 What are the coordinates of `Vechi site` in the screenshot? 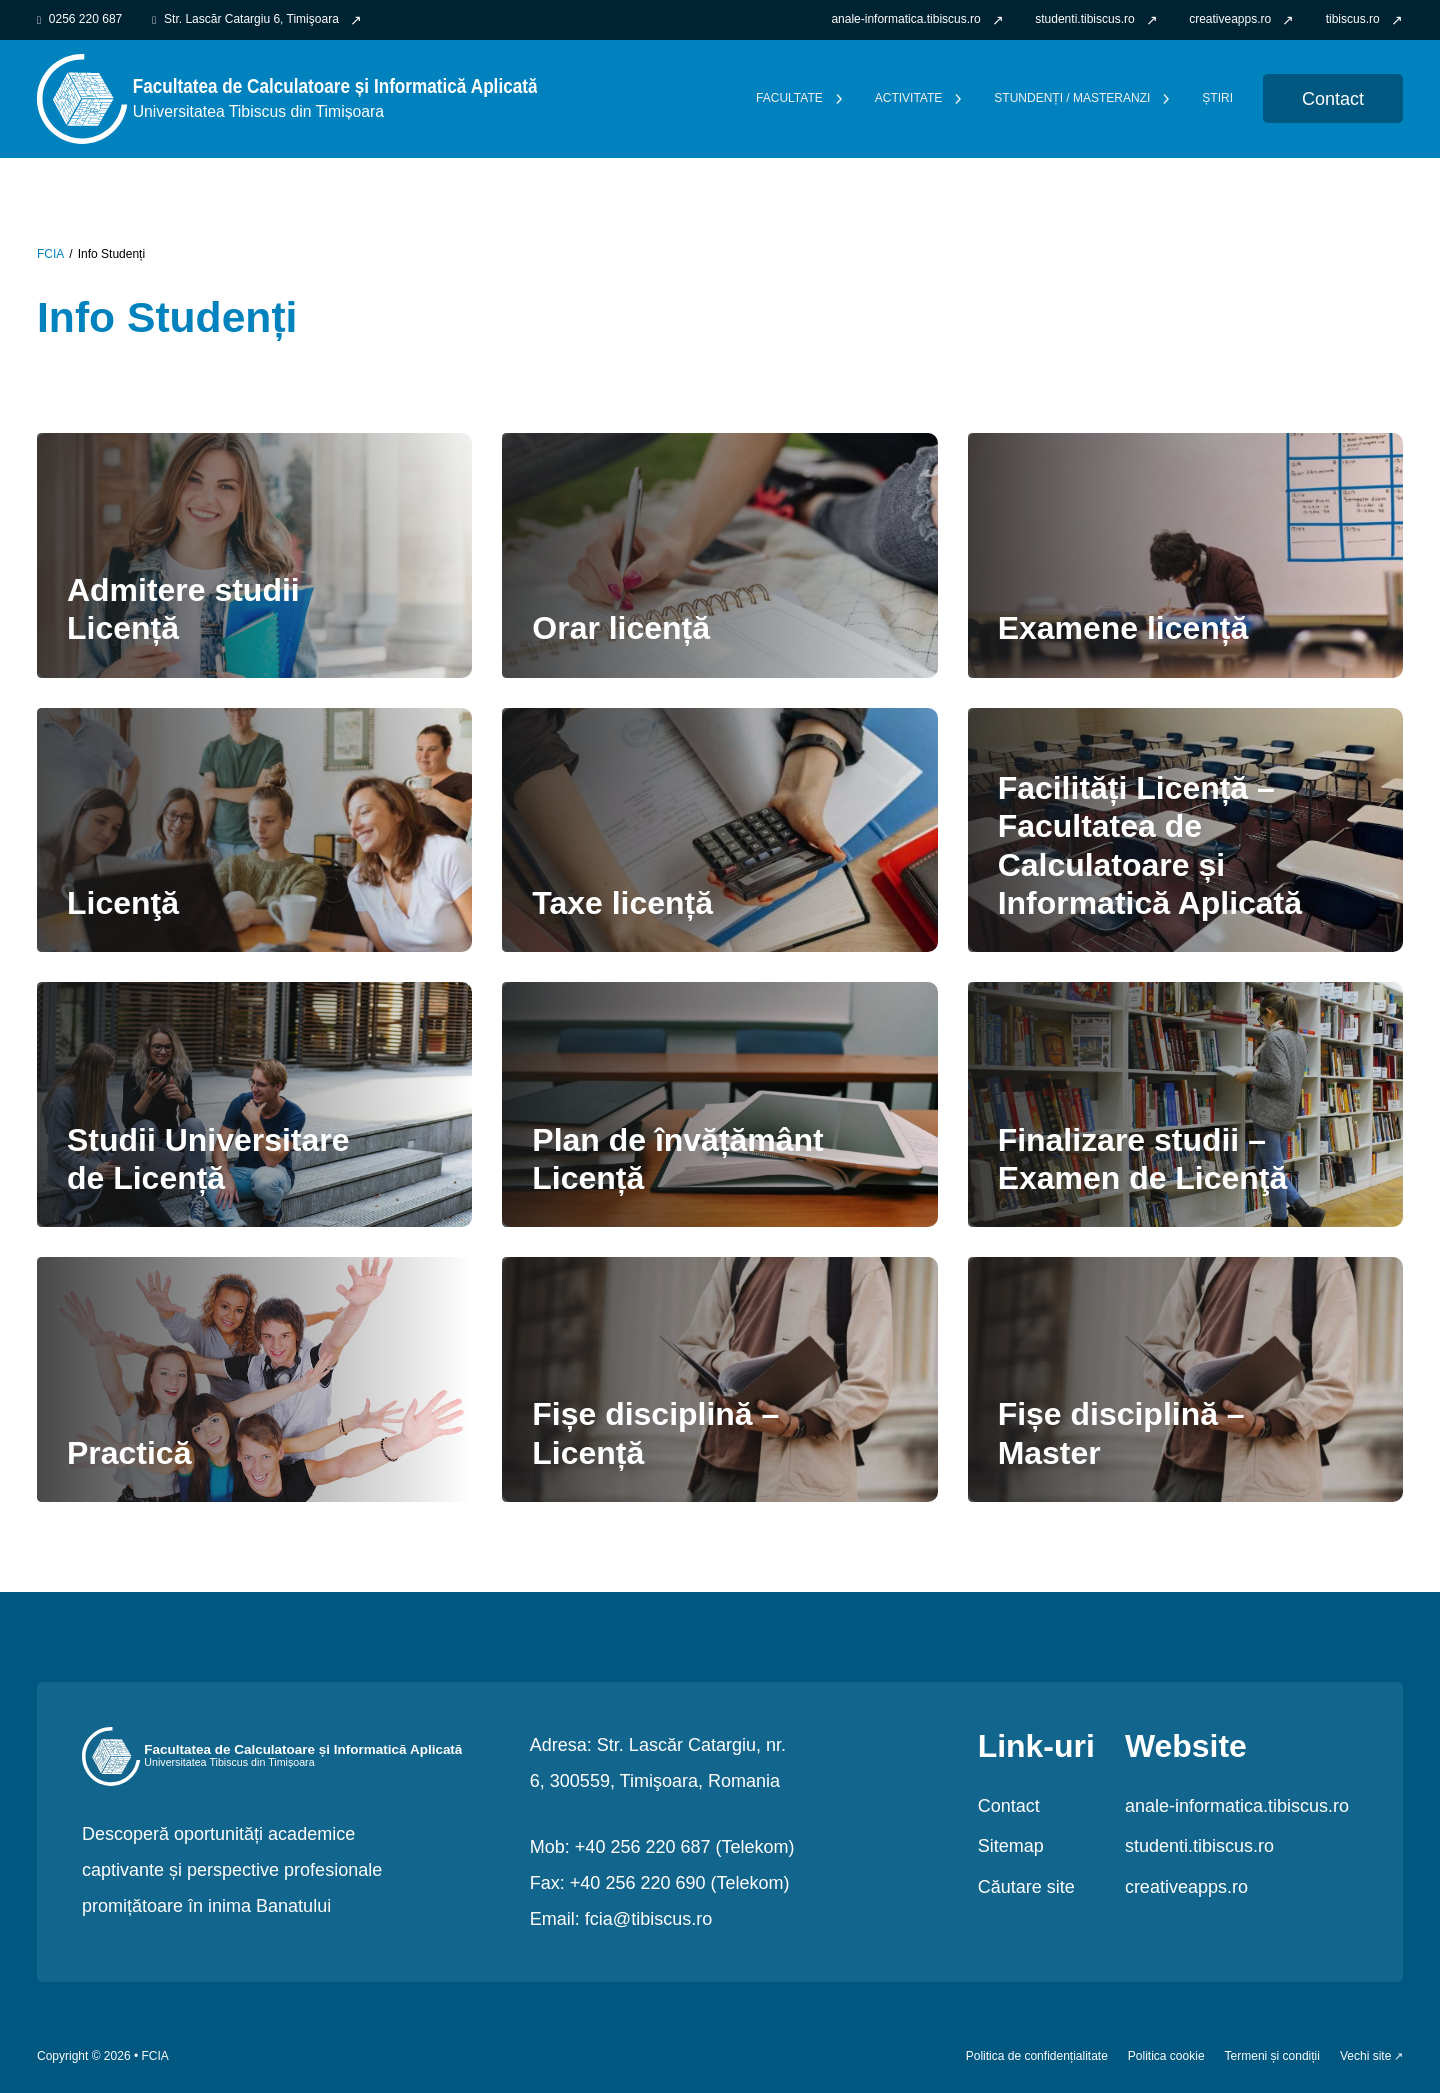 It's located at (1365, 2056).